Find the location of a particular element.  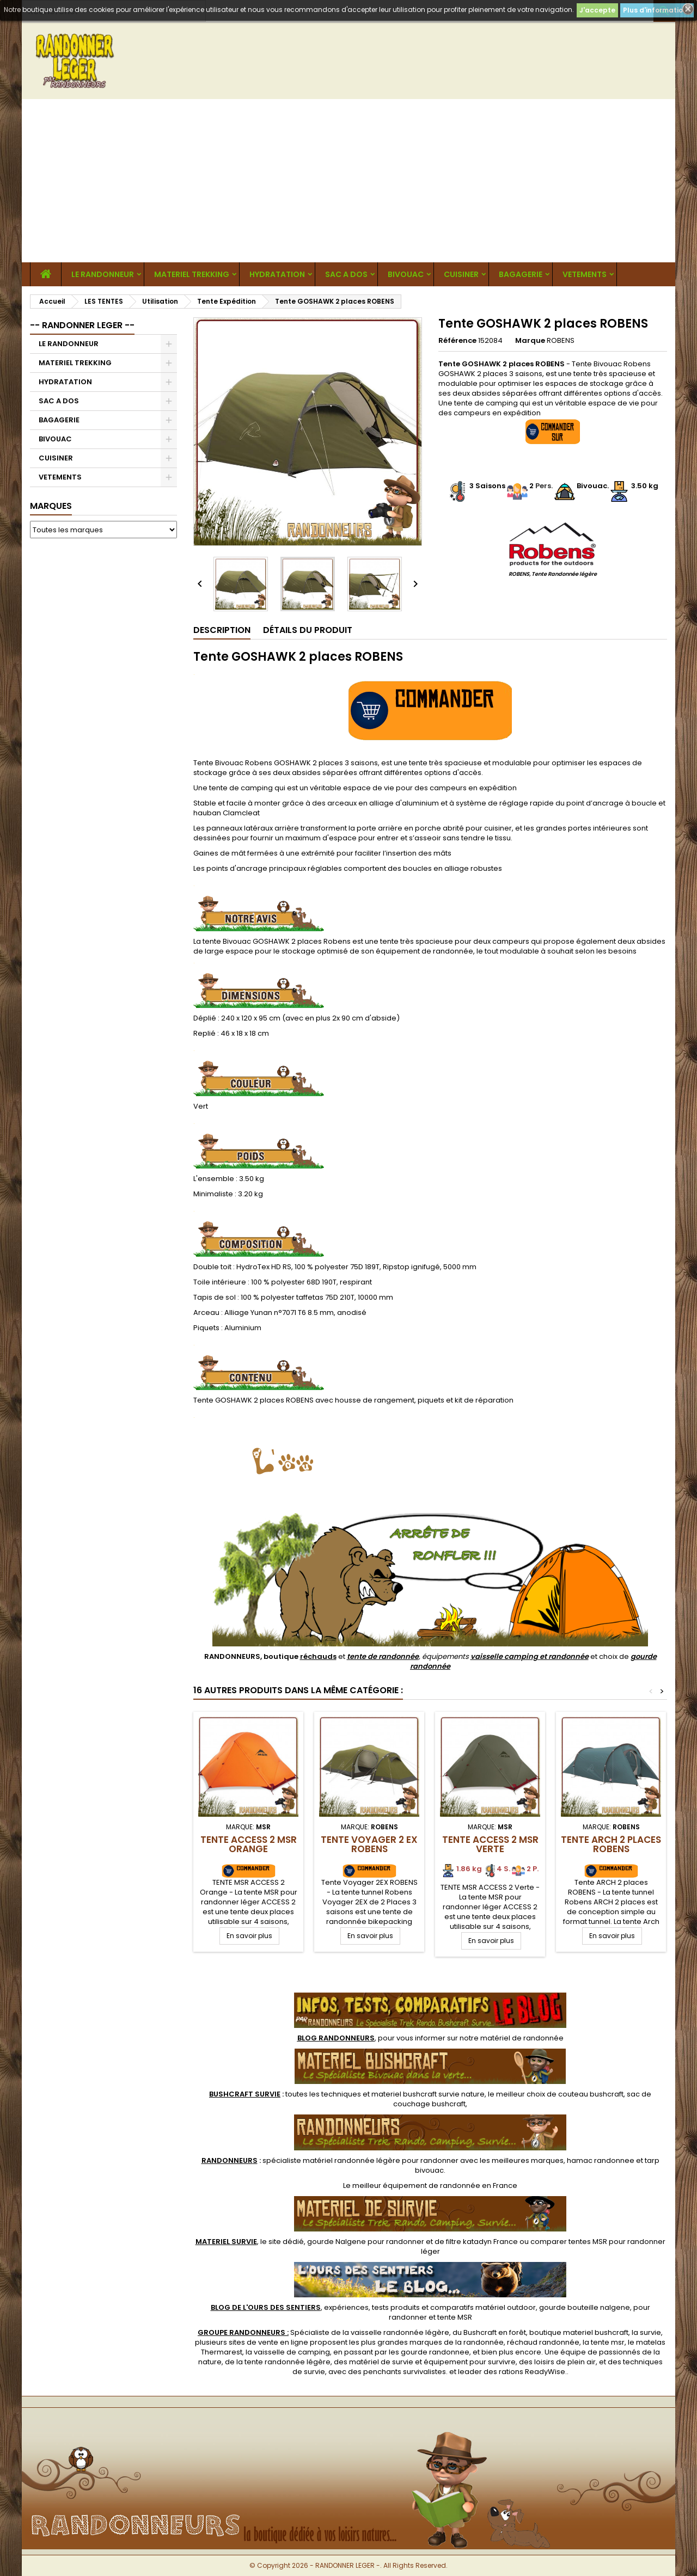

TENTE ACCESS 2 MSR Verte is located at coordinates (490, 1844).